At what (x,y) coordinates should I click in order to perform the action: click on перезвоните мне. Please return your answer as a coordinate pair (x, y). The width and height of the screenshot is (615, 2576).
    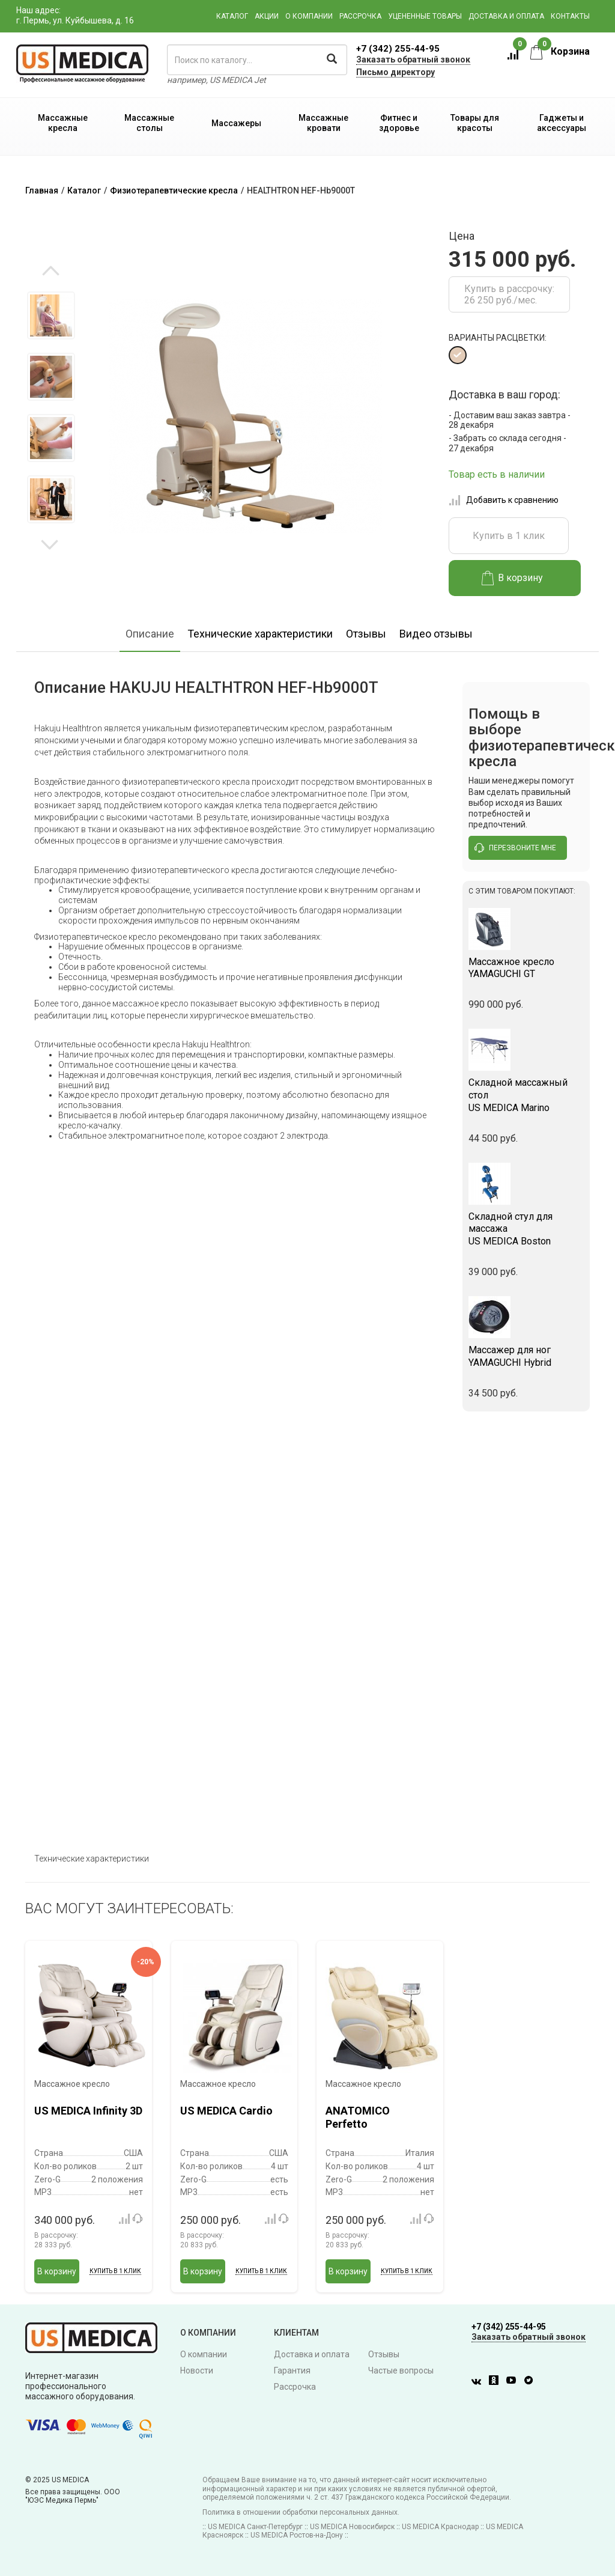
    Looking at the image, I should click on (515, 848).